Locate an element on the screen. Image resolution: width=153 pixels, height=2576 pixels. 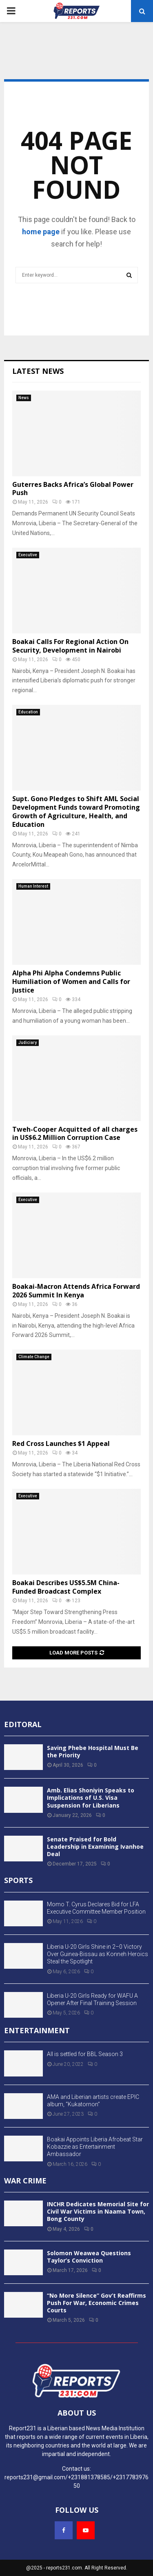
Tweh-Cooper Acquitted of all charges in US$6.2 Million Corruption Case is located at coordinates (74, 1133).